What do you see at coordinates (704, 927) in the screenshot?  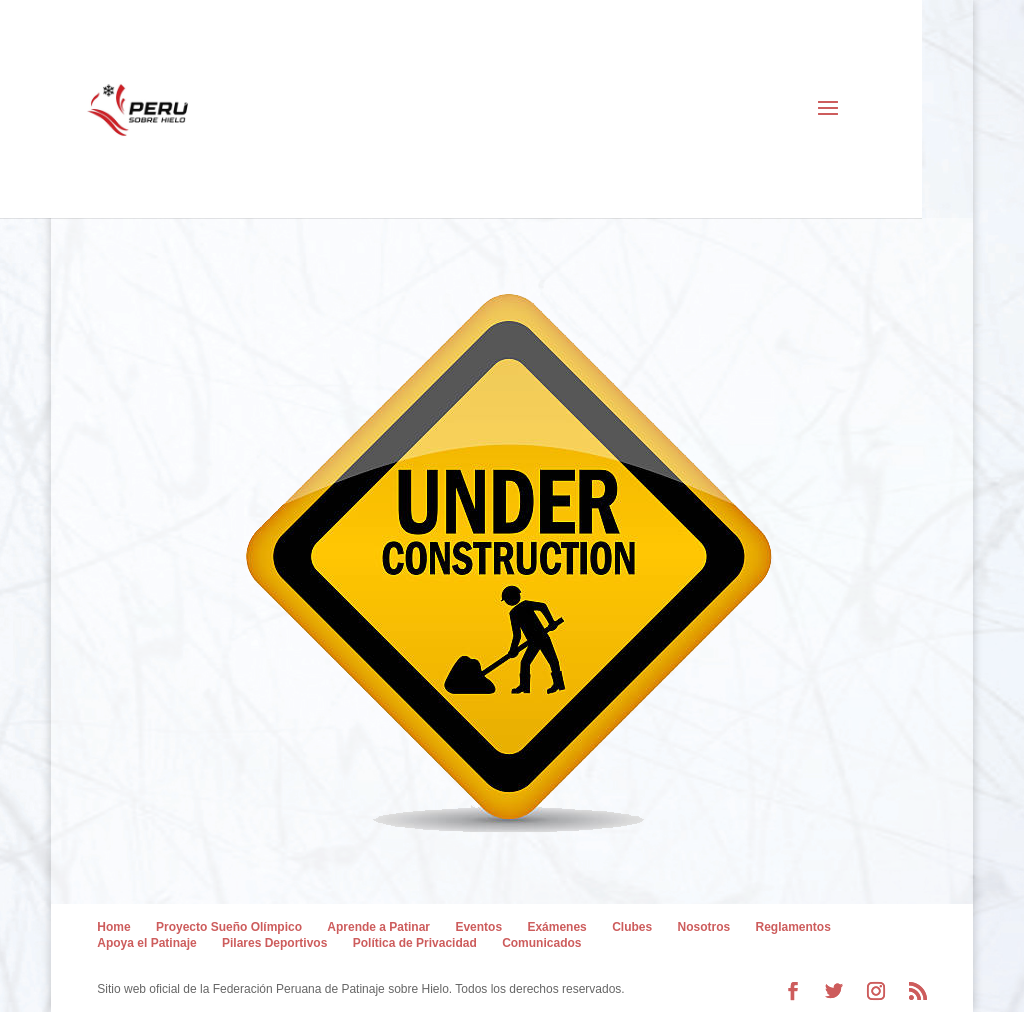 I see `Nosotros` at bounding box center [704, 927].